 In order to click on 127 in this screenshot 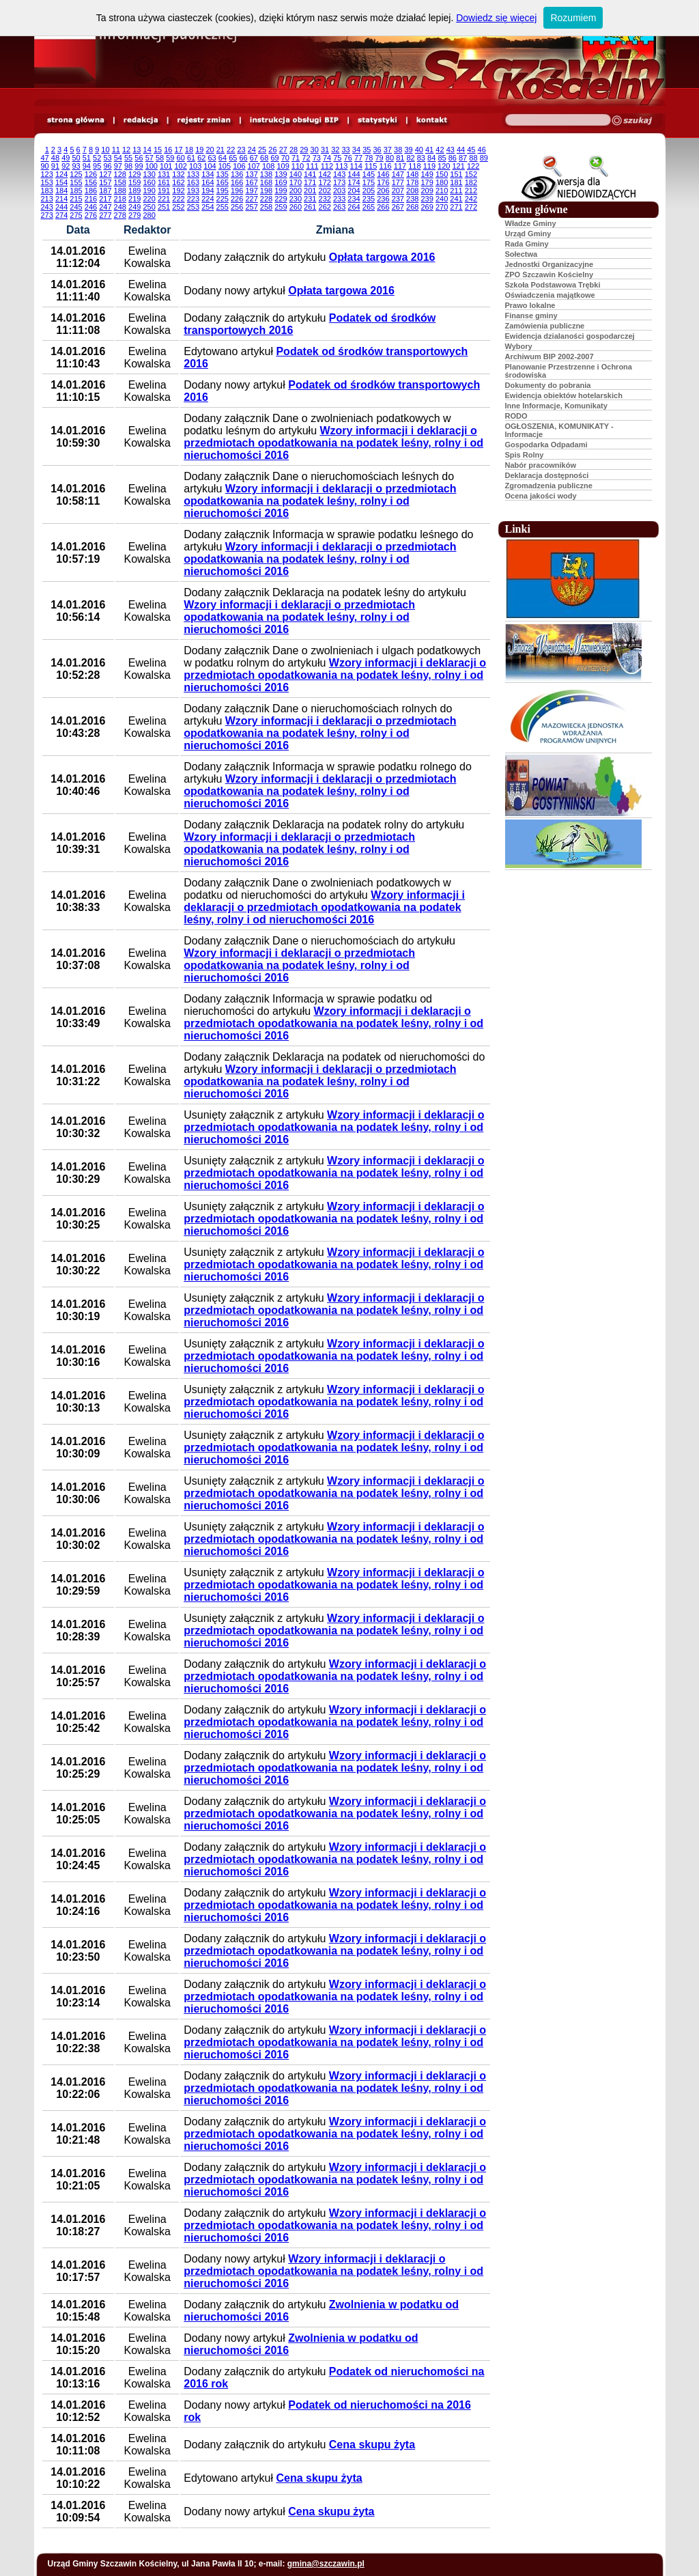, I will do `click(105, 174)`.